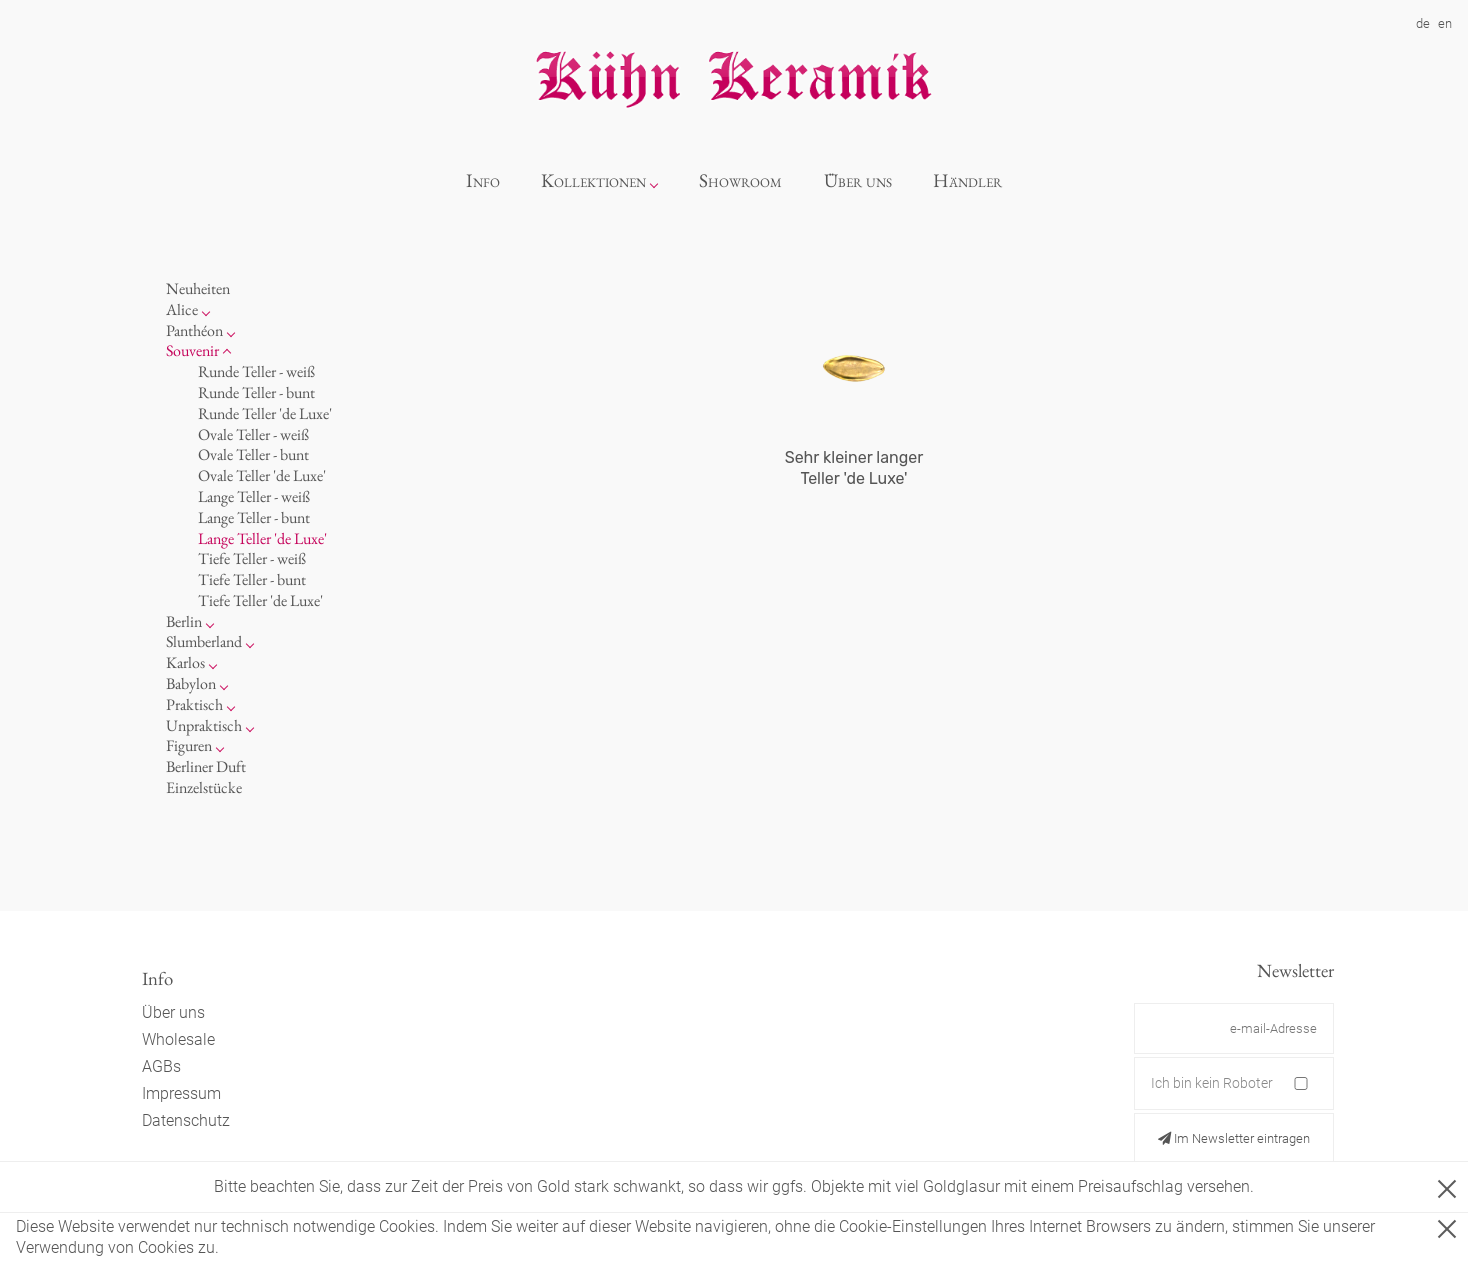 The height and width of the screenshot is (1263, 1468). I want to click on Figuren, so click(189, 745).